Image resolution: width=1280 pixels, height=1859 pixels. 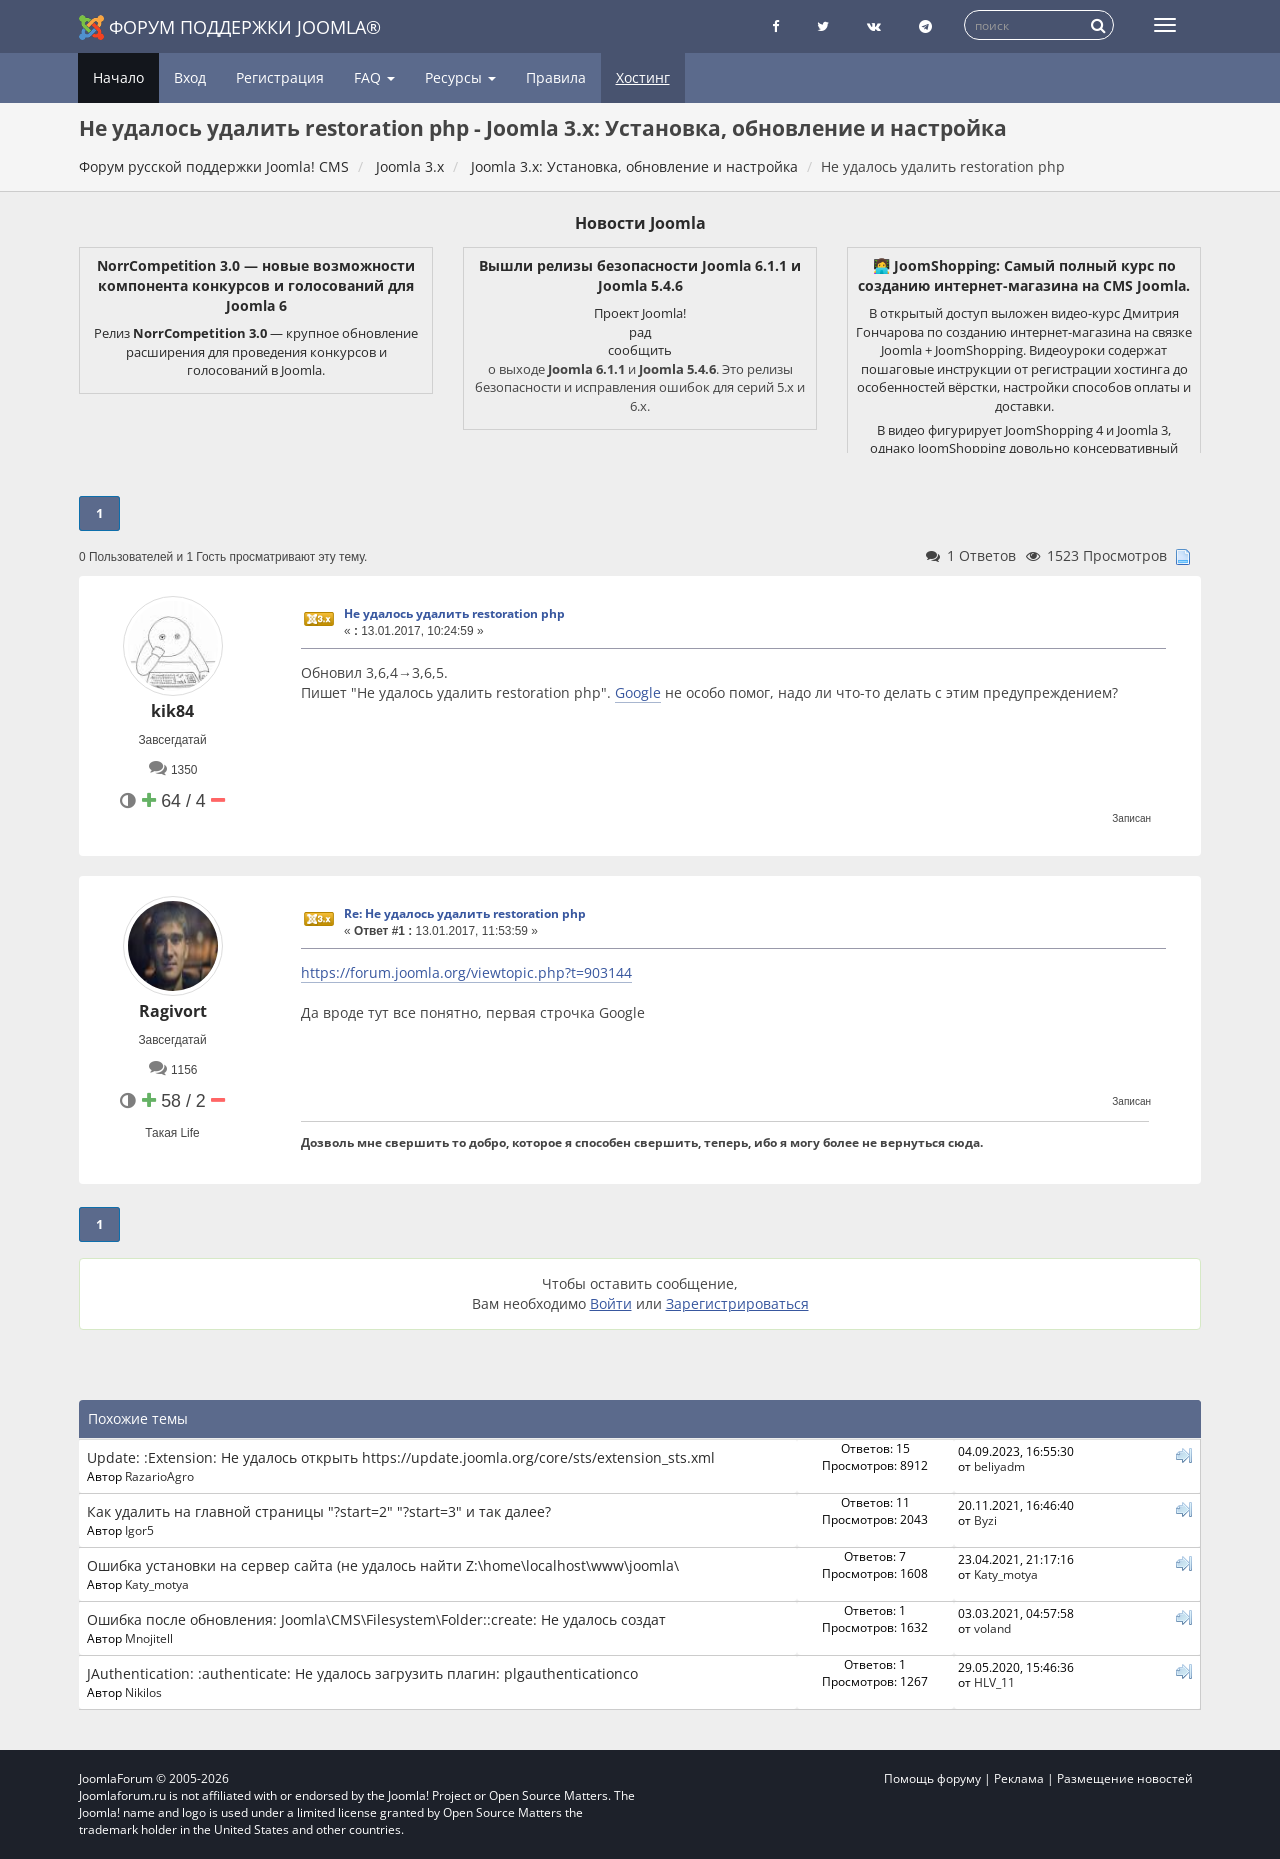 What do you see at coordinates (737, 1303) in the screenshot?
I see `Зарегистрироваться` at bounding box center [737, 1303].